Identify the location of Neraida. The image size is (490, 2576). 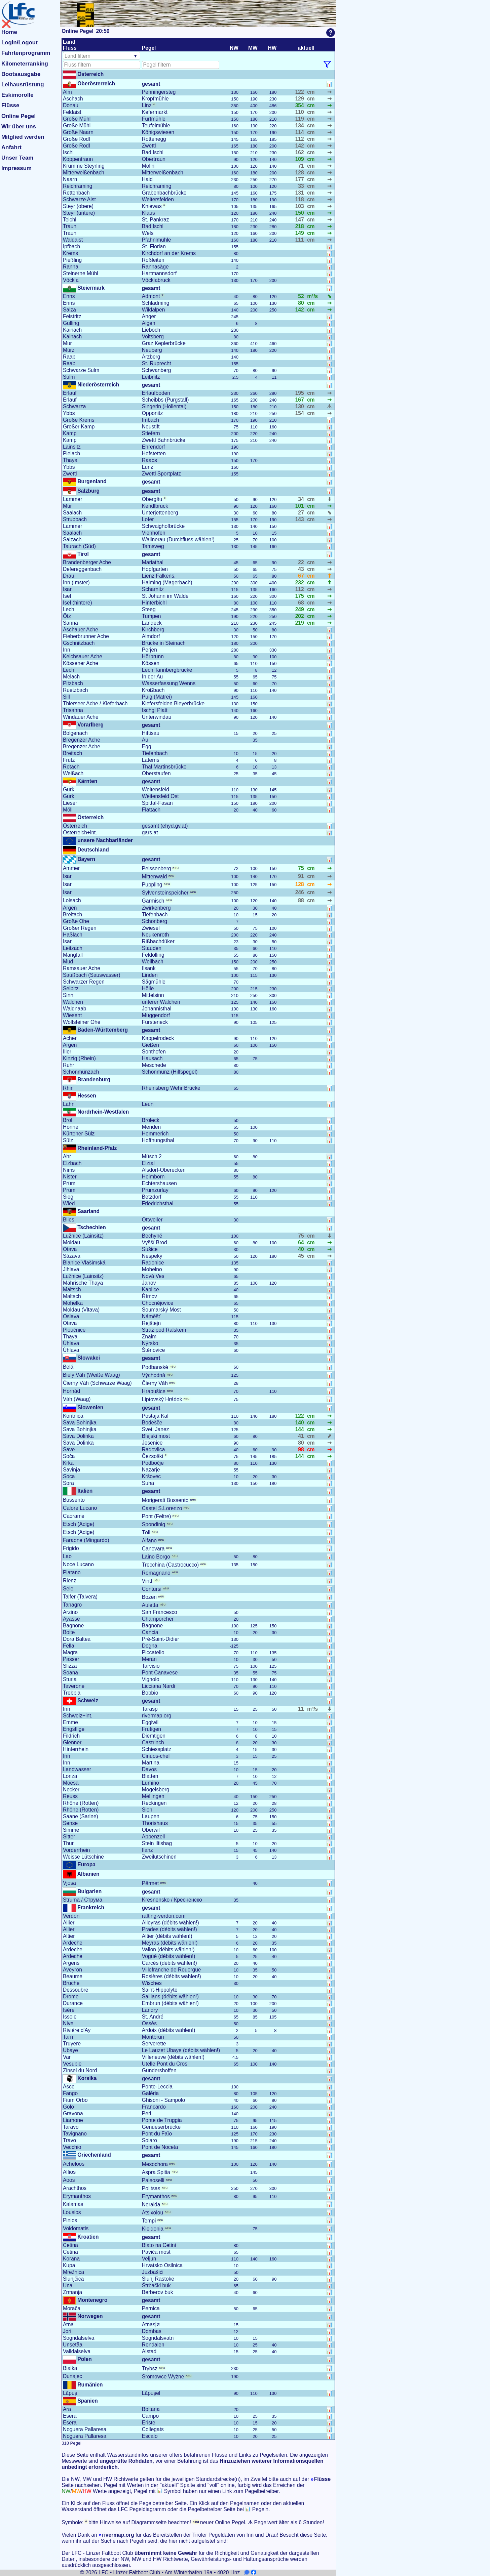
(155, 2204).